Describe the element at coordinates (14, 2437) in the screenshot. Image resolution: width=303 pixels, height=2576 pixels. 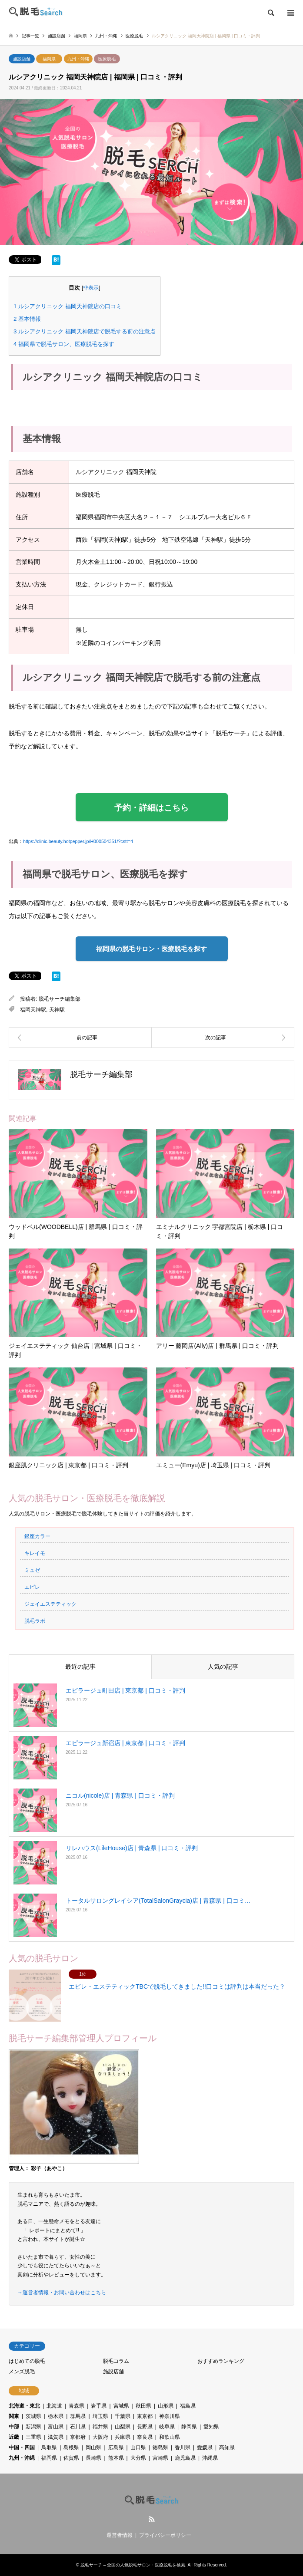
I see `近畿` at that location.